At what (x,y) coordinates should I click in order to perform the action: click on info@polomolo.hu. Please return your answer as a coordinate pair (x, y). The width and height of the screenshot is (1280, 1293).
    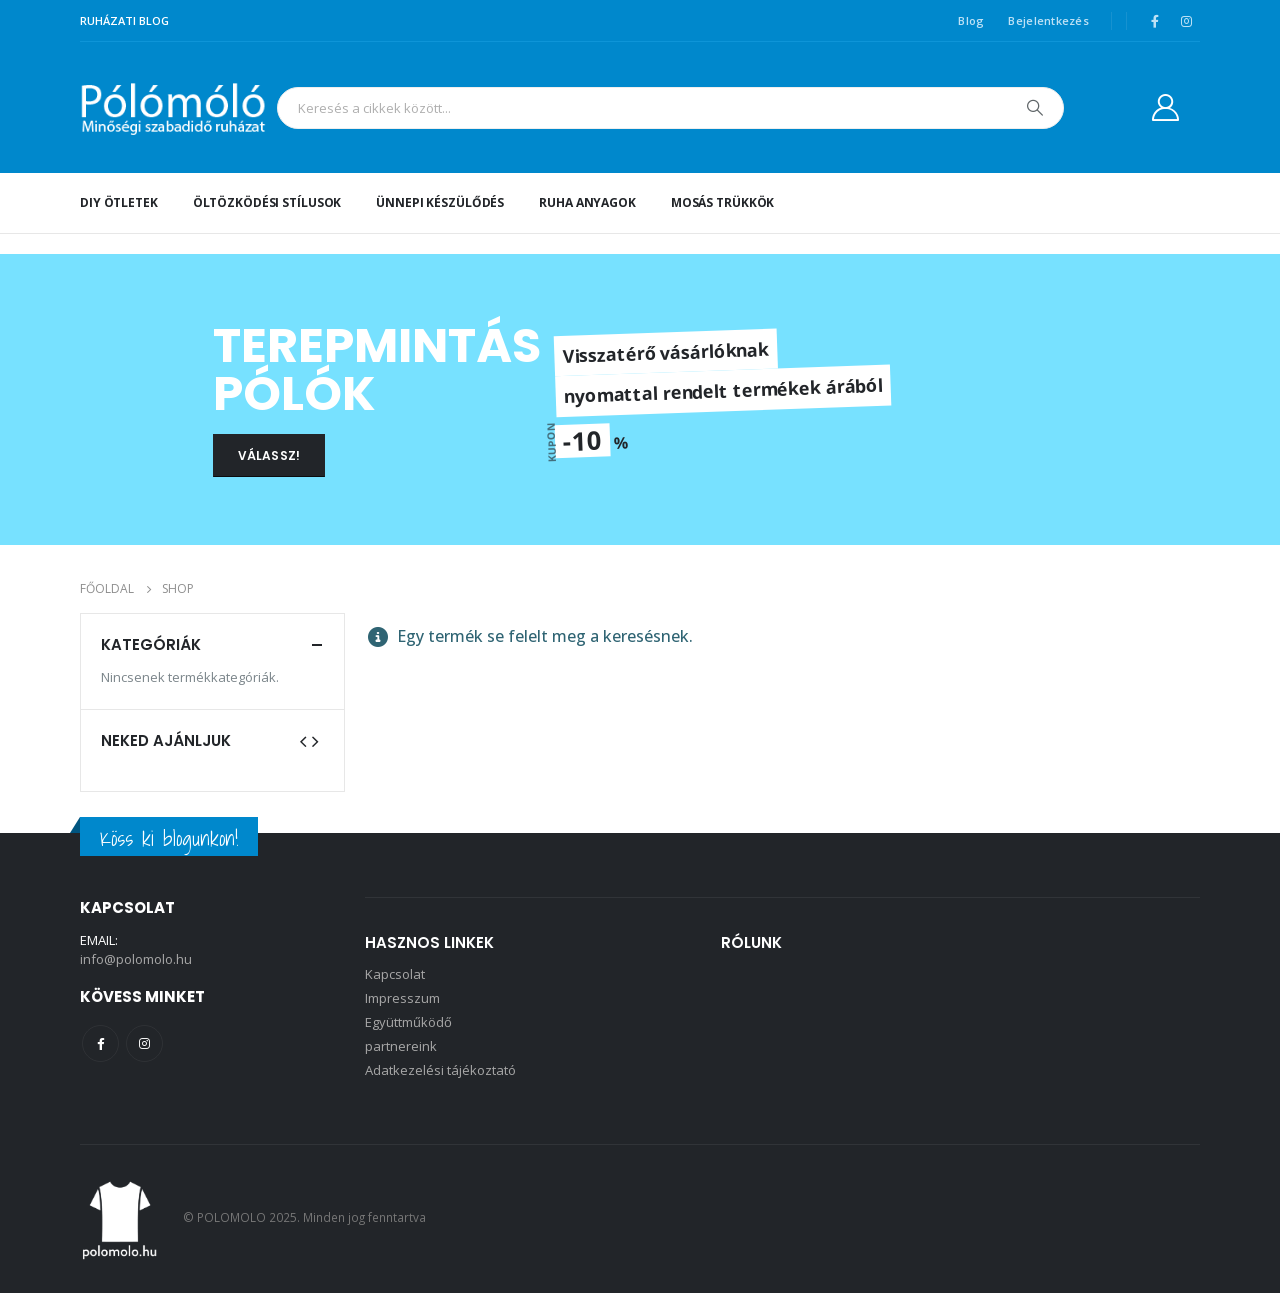
    Looking at the image, I should click on (136, 959).